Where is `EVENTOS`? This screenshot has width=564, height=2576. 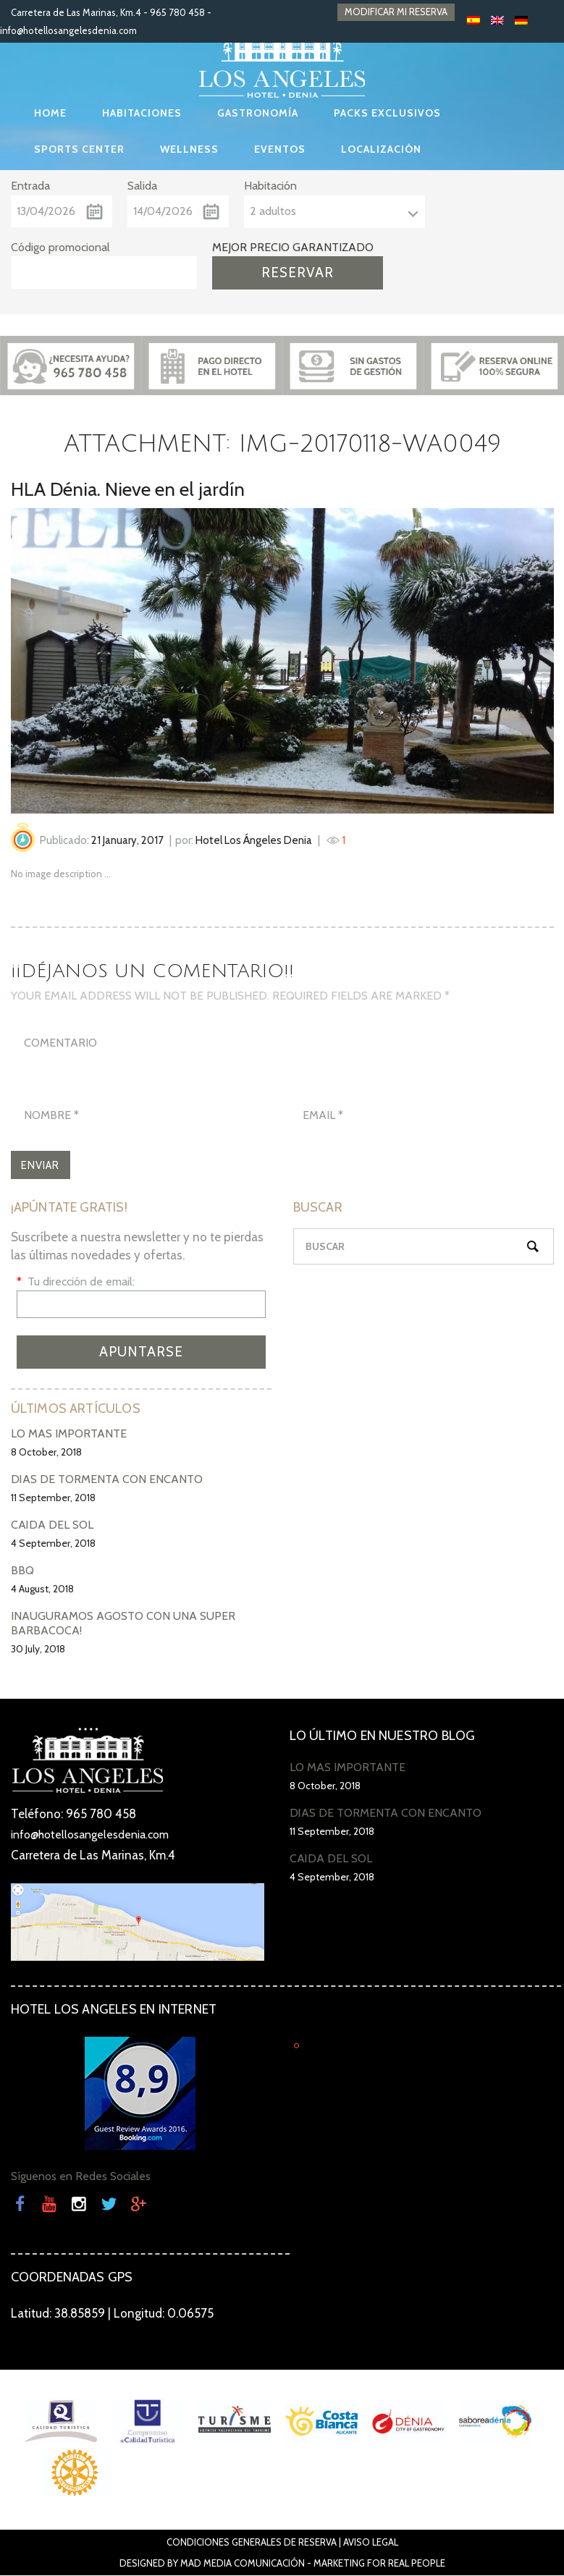
EVENTOS is located at coordinates (280, 149).